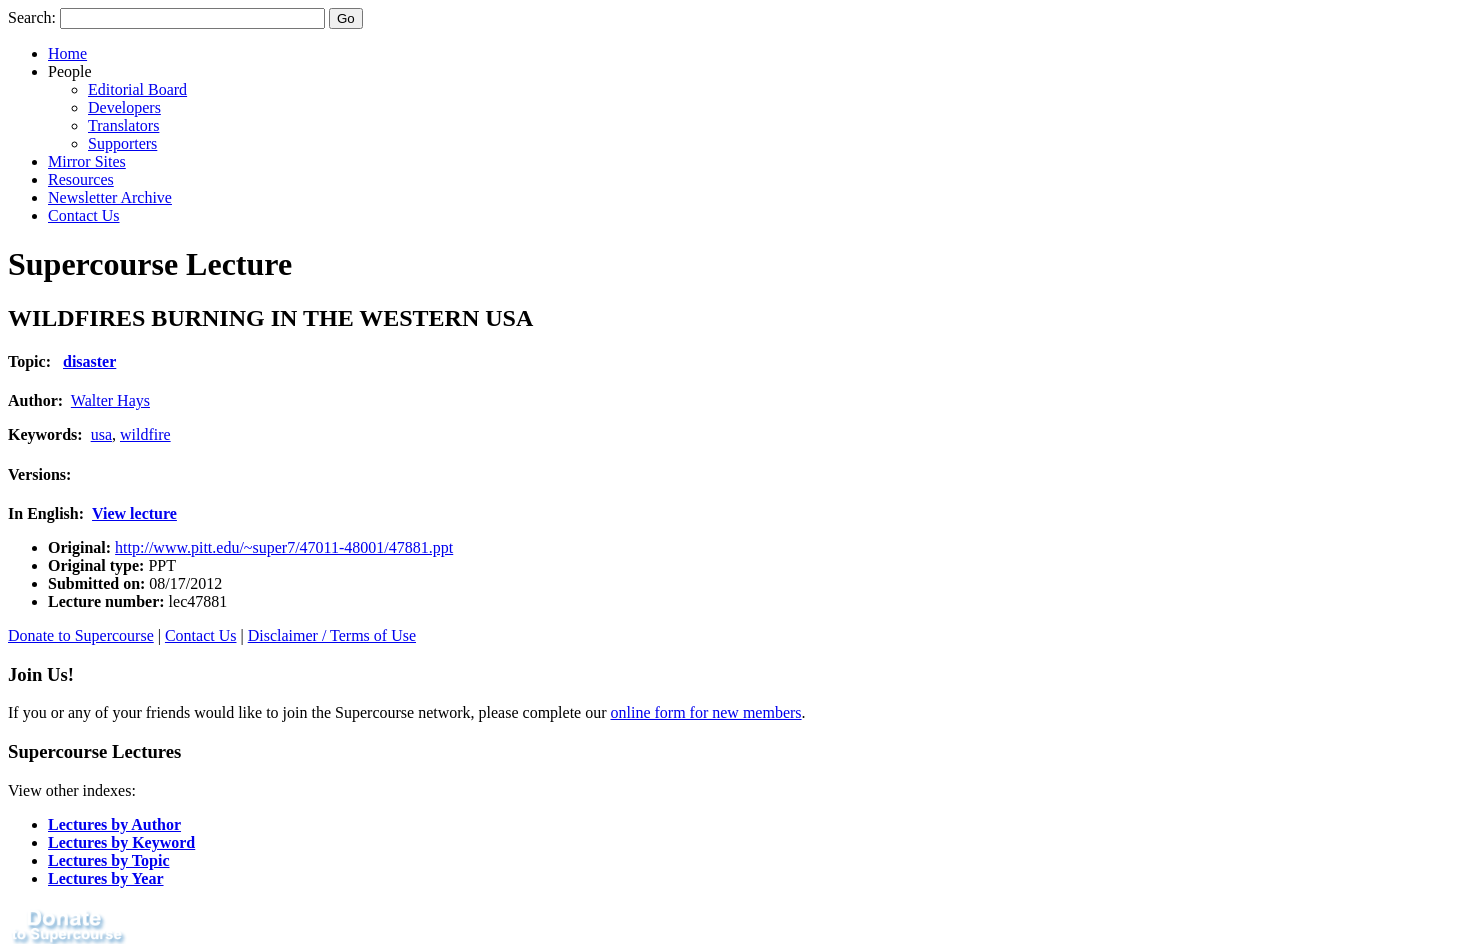  What do you see at coordinates (114, 824) in the screenshot?
I see `Lectures by Author` at bounding box center [114, 824].